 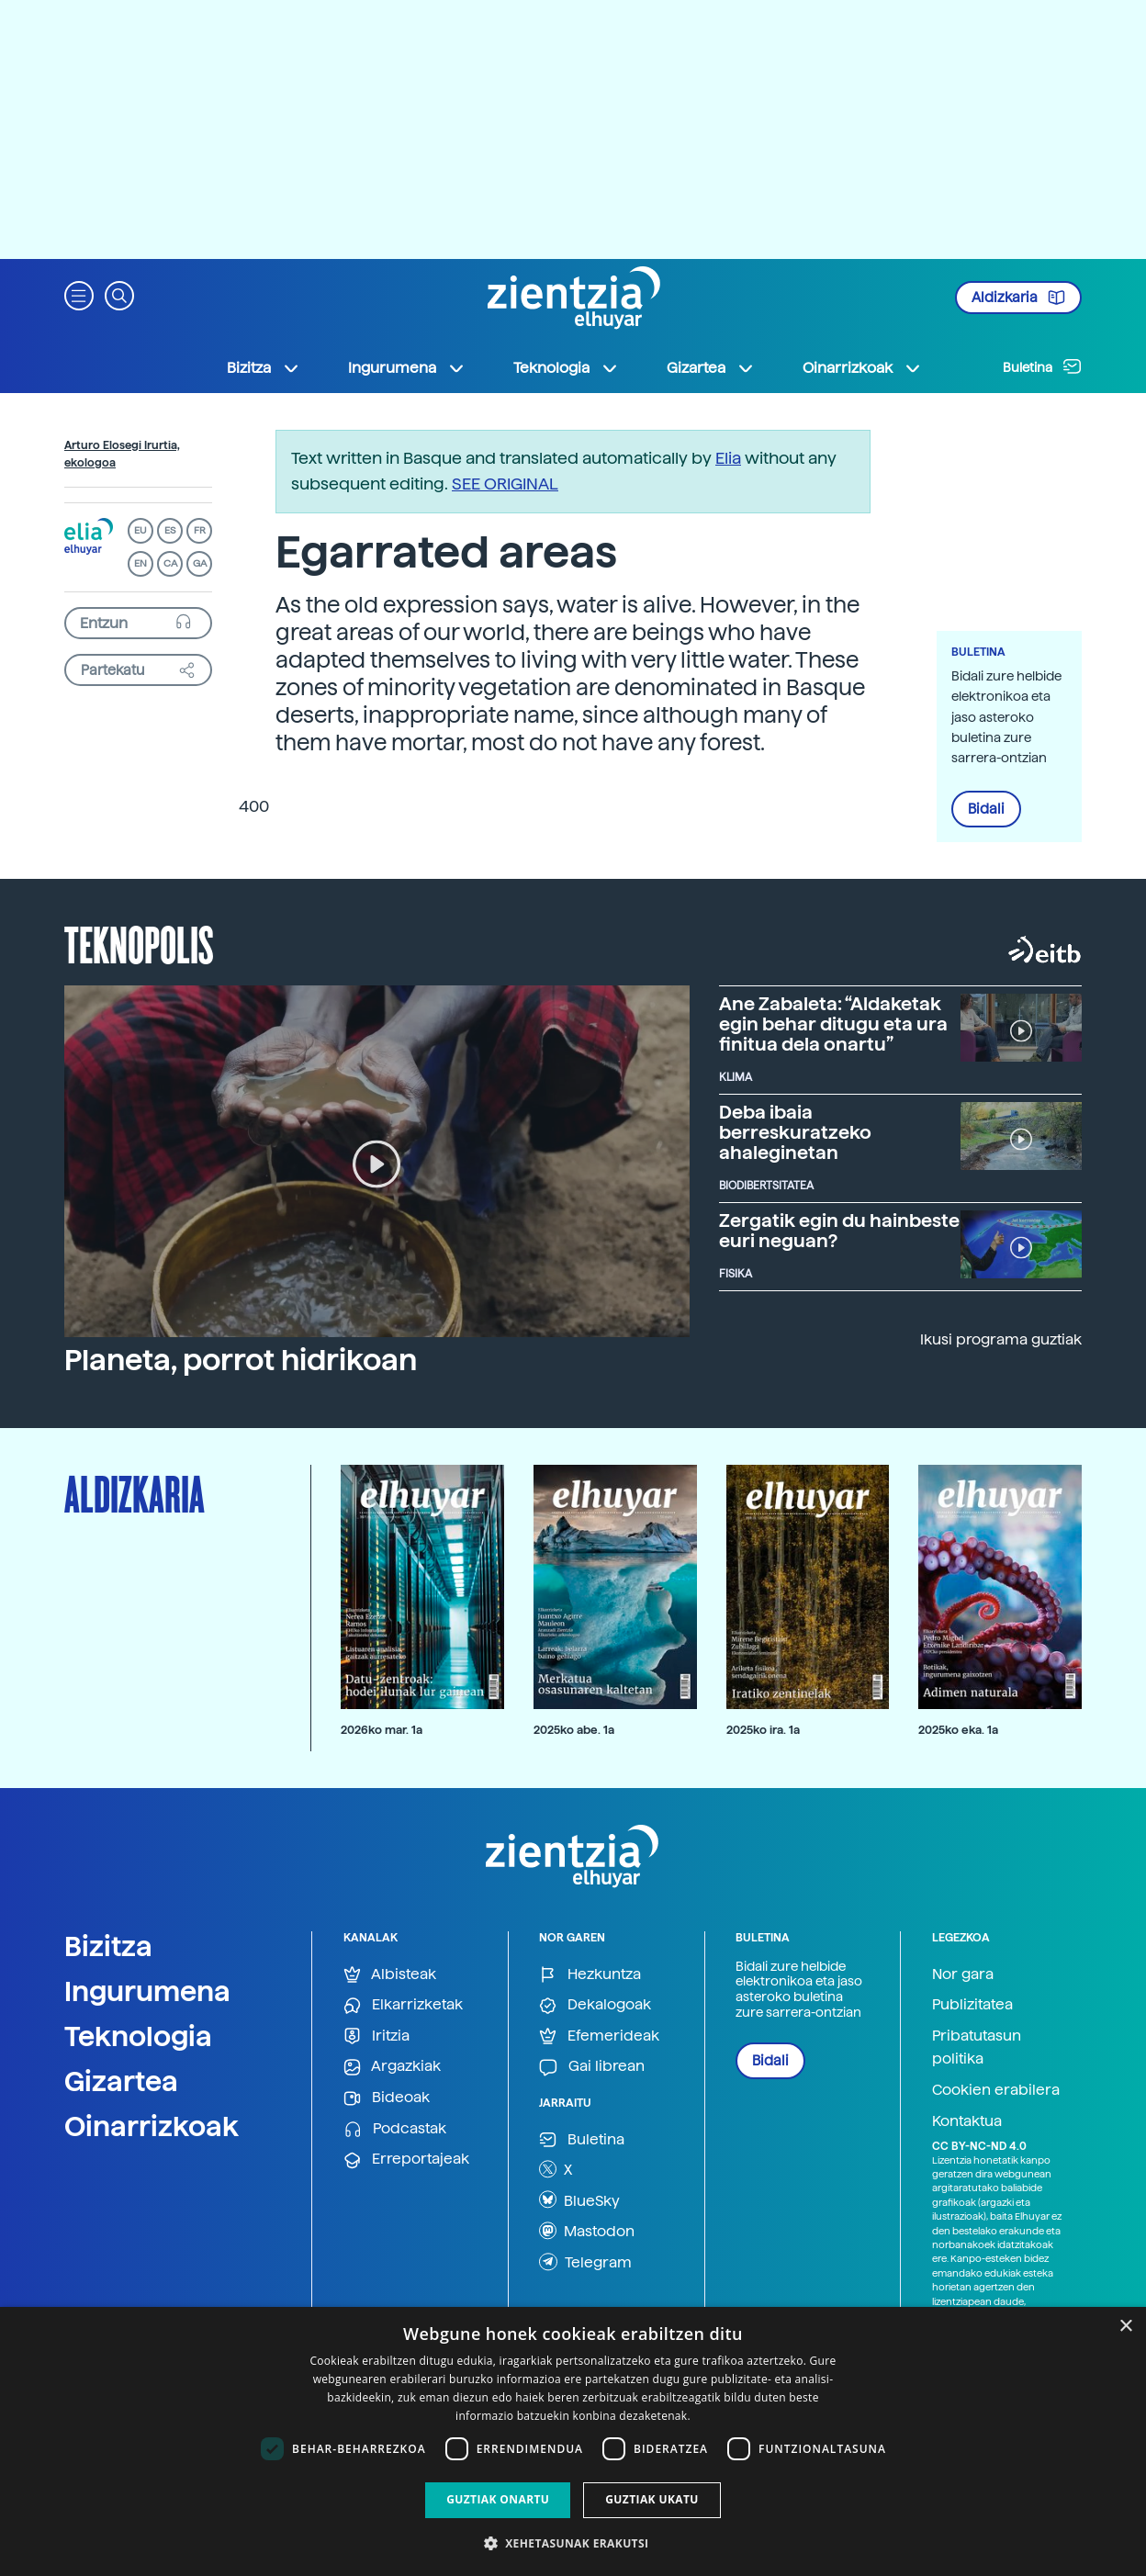 I want to click on Deba ibaia berreskuratzeko ahaleginetan, so click(x=795, y=1132).